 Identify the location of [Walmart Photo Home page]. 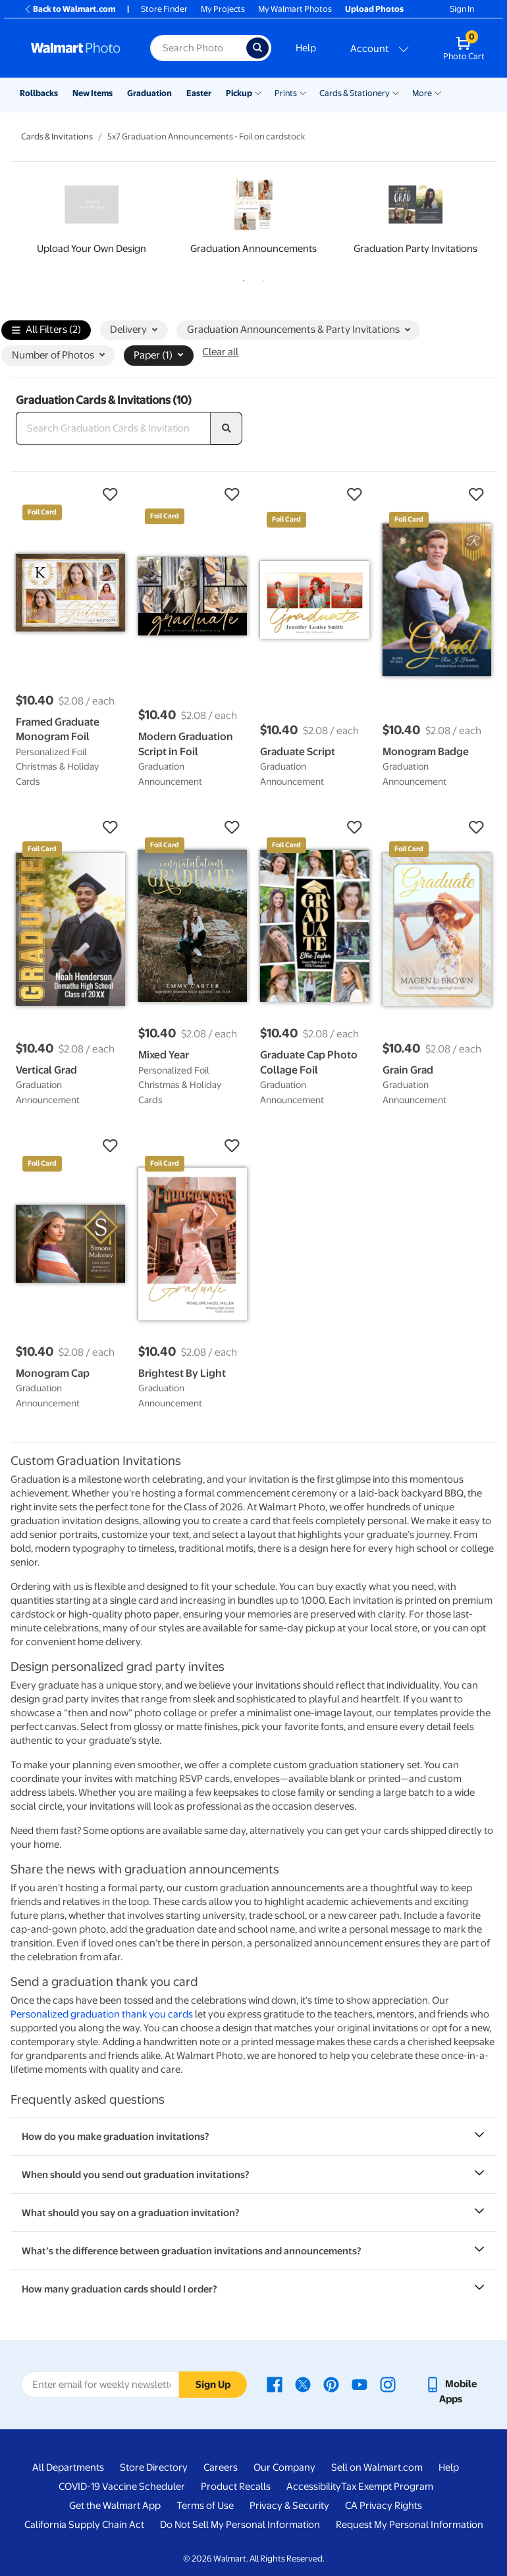
(76, 48).